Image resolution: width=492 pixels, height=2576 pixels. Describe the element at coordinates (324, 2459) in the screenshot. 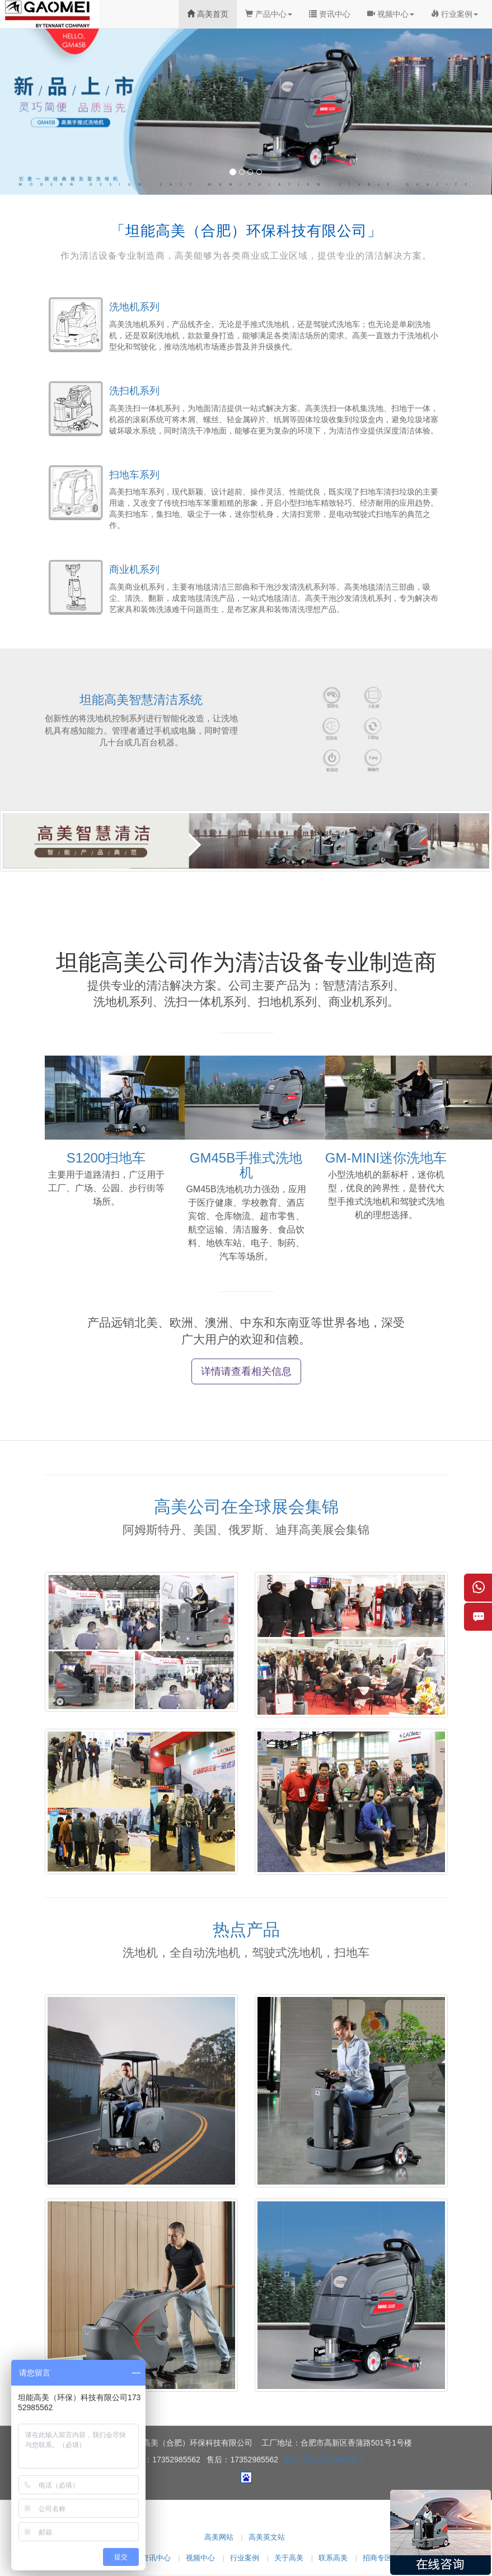

I see `皖ICP备14001481号-1` at that location.